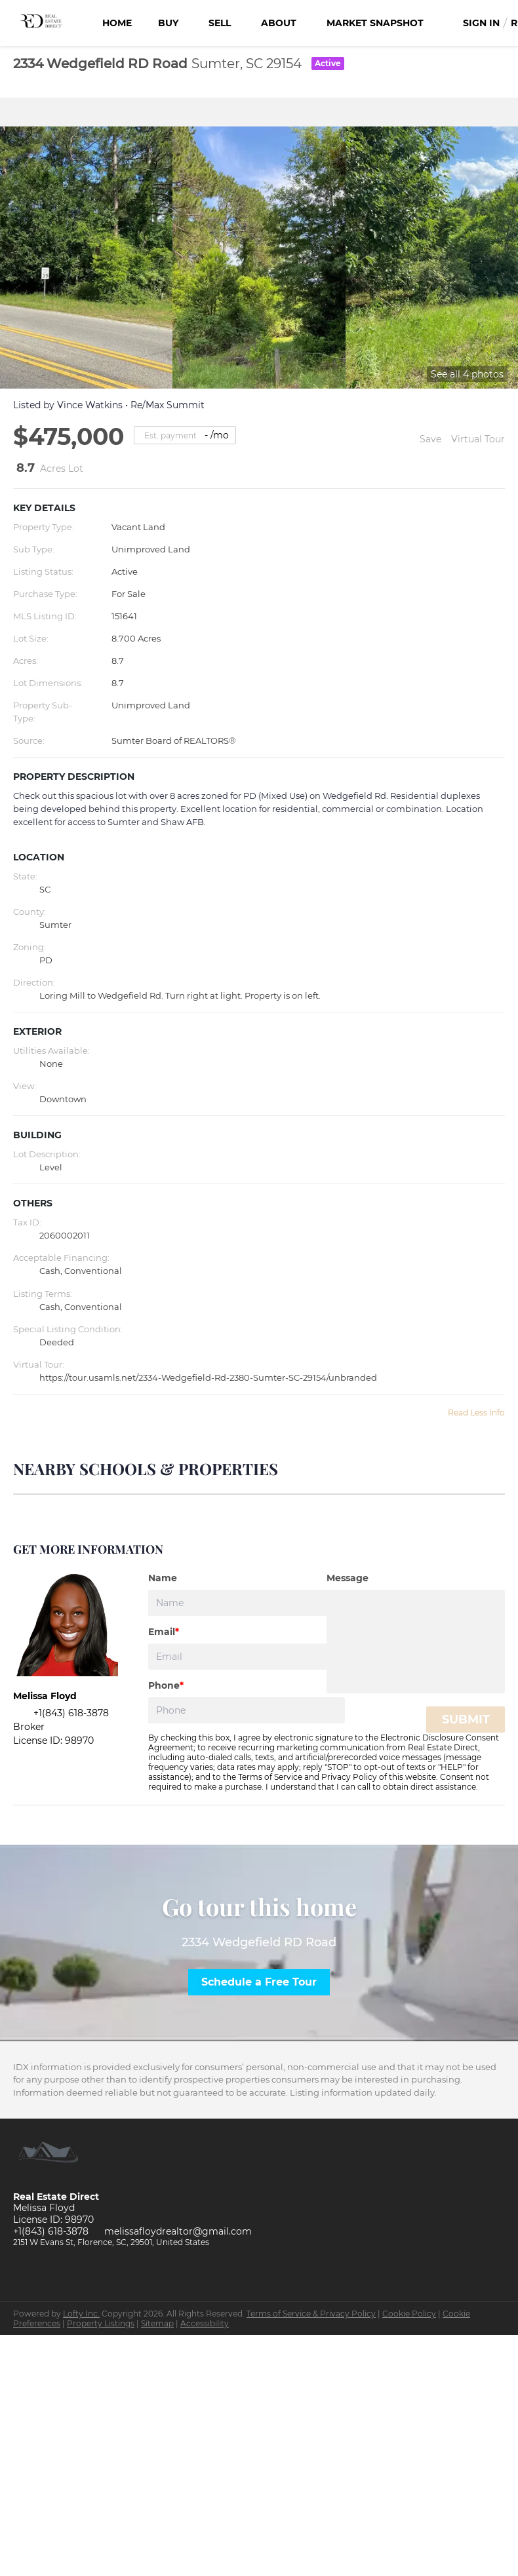  What do you see at coordinates (466, 1719) in the screenshot?
I see `SUBMIT` at bounding box center [466, 1719].